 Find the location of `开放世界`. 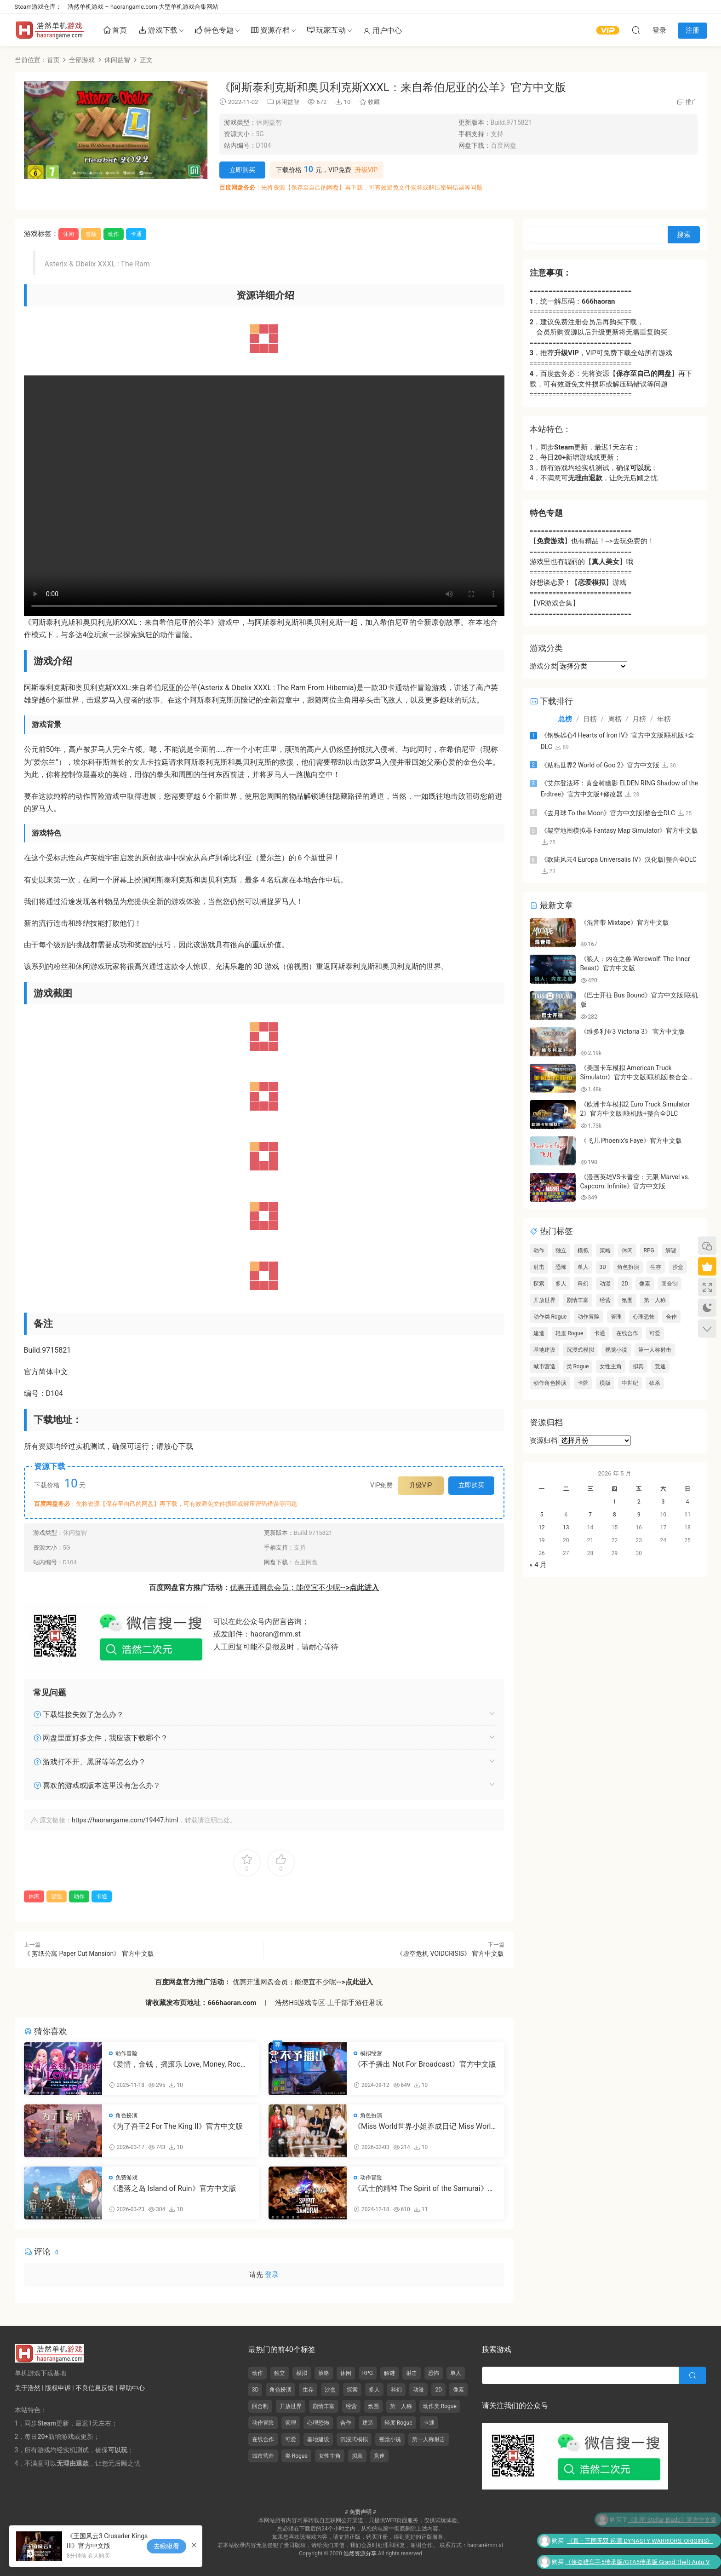

开放世界 is located at coordinates (544, 1300).